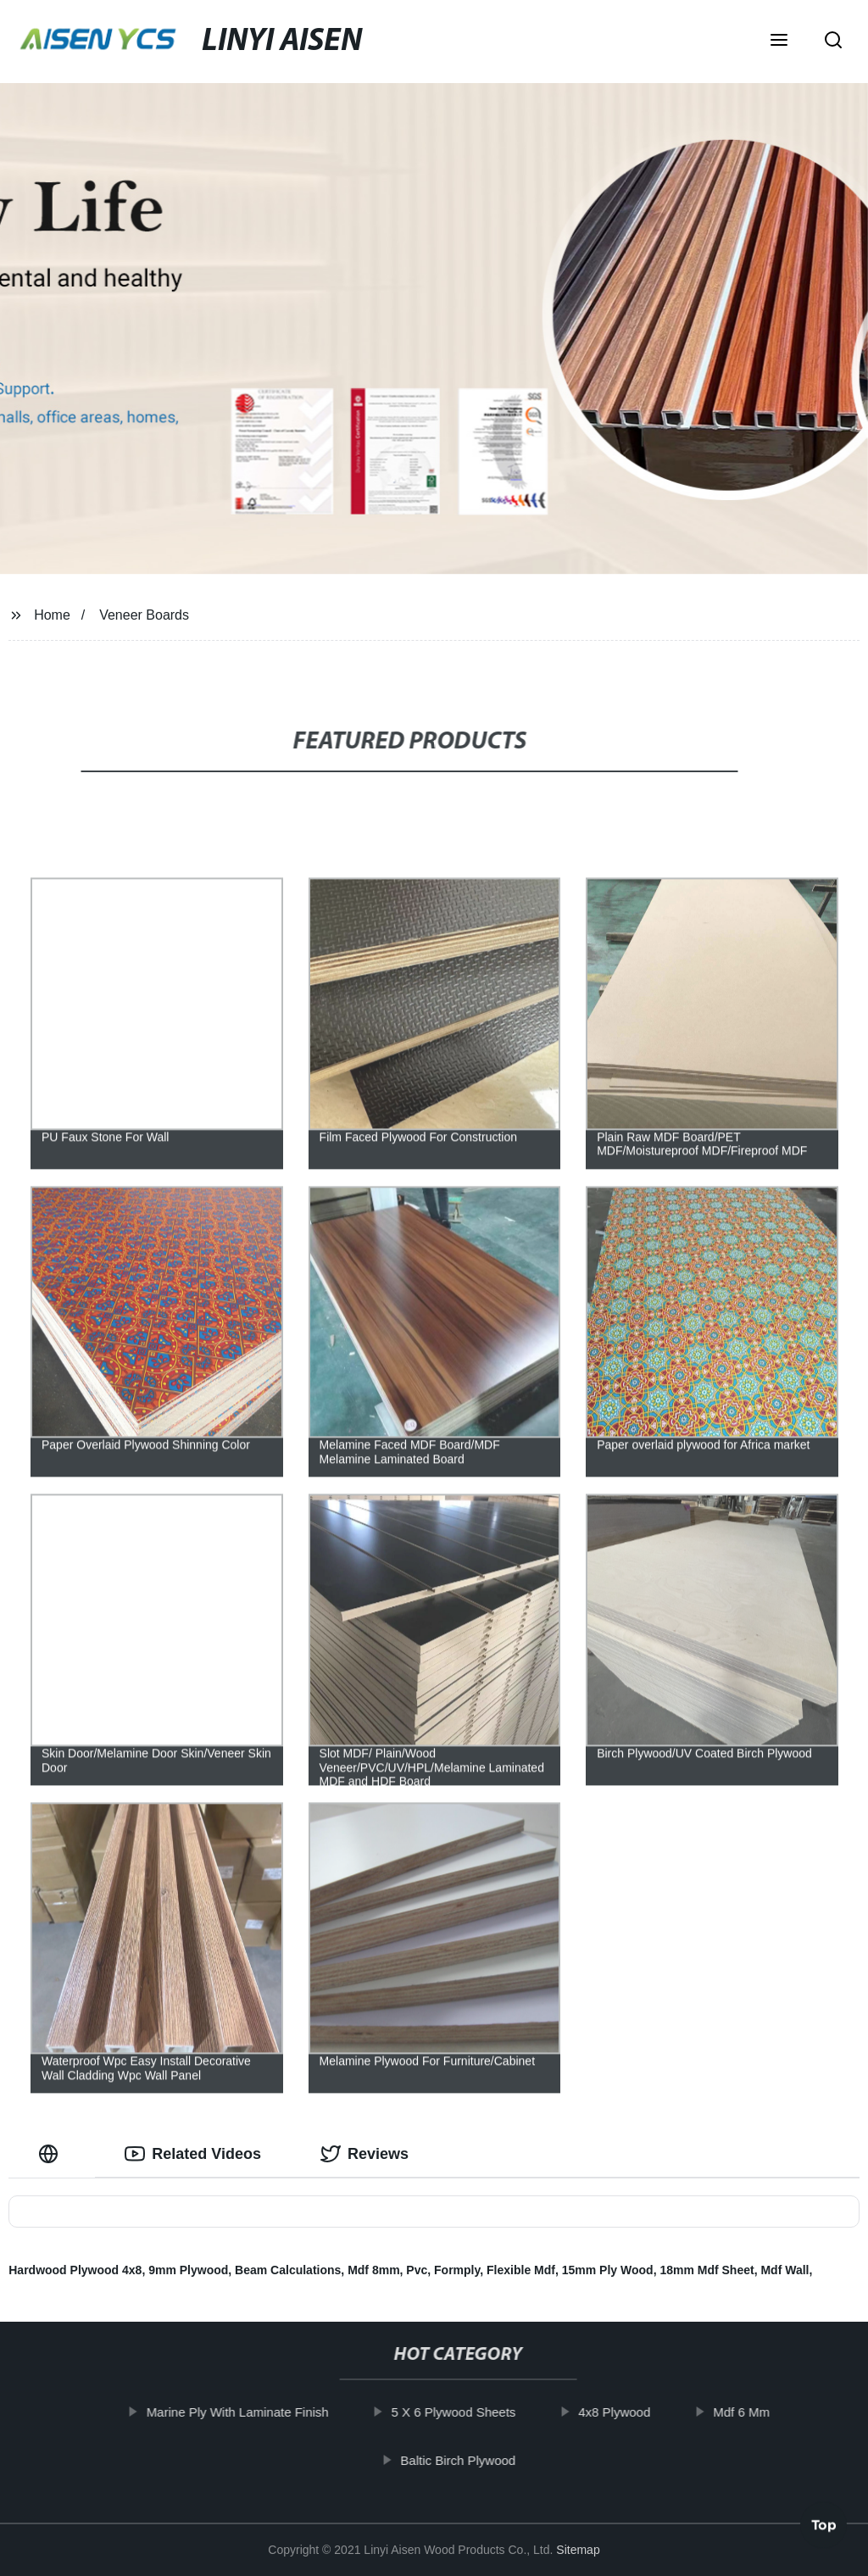 Image resolution: width=868 pixels, height=2576 pixels. I want to click on Mdf Wall, so click(784, 2270).